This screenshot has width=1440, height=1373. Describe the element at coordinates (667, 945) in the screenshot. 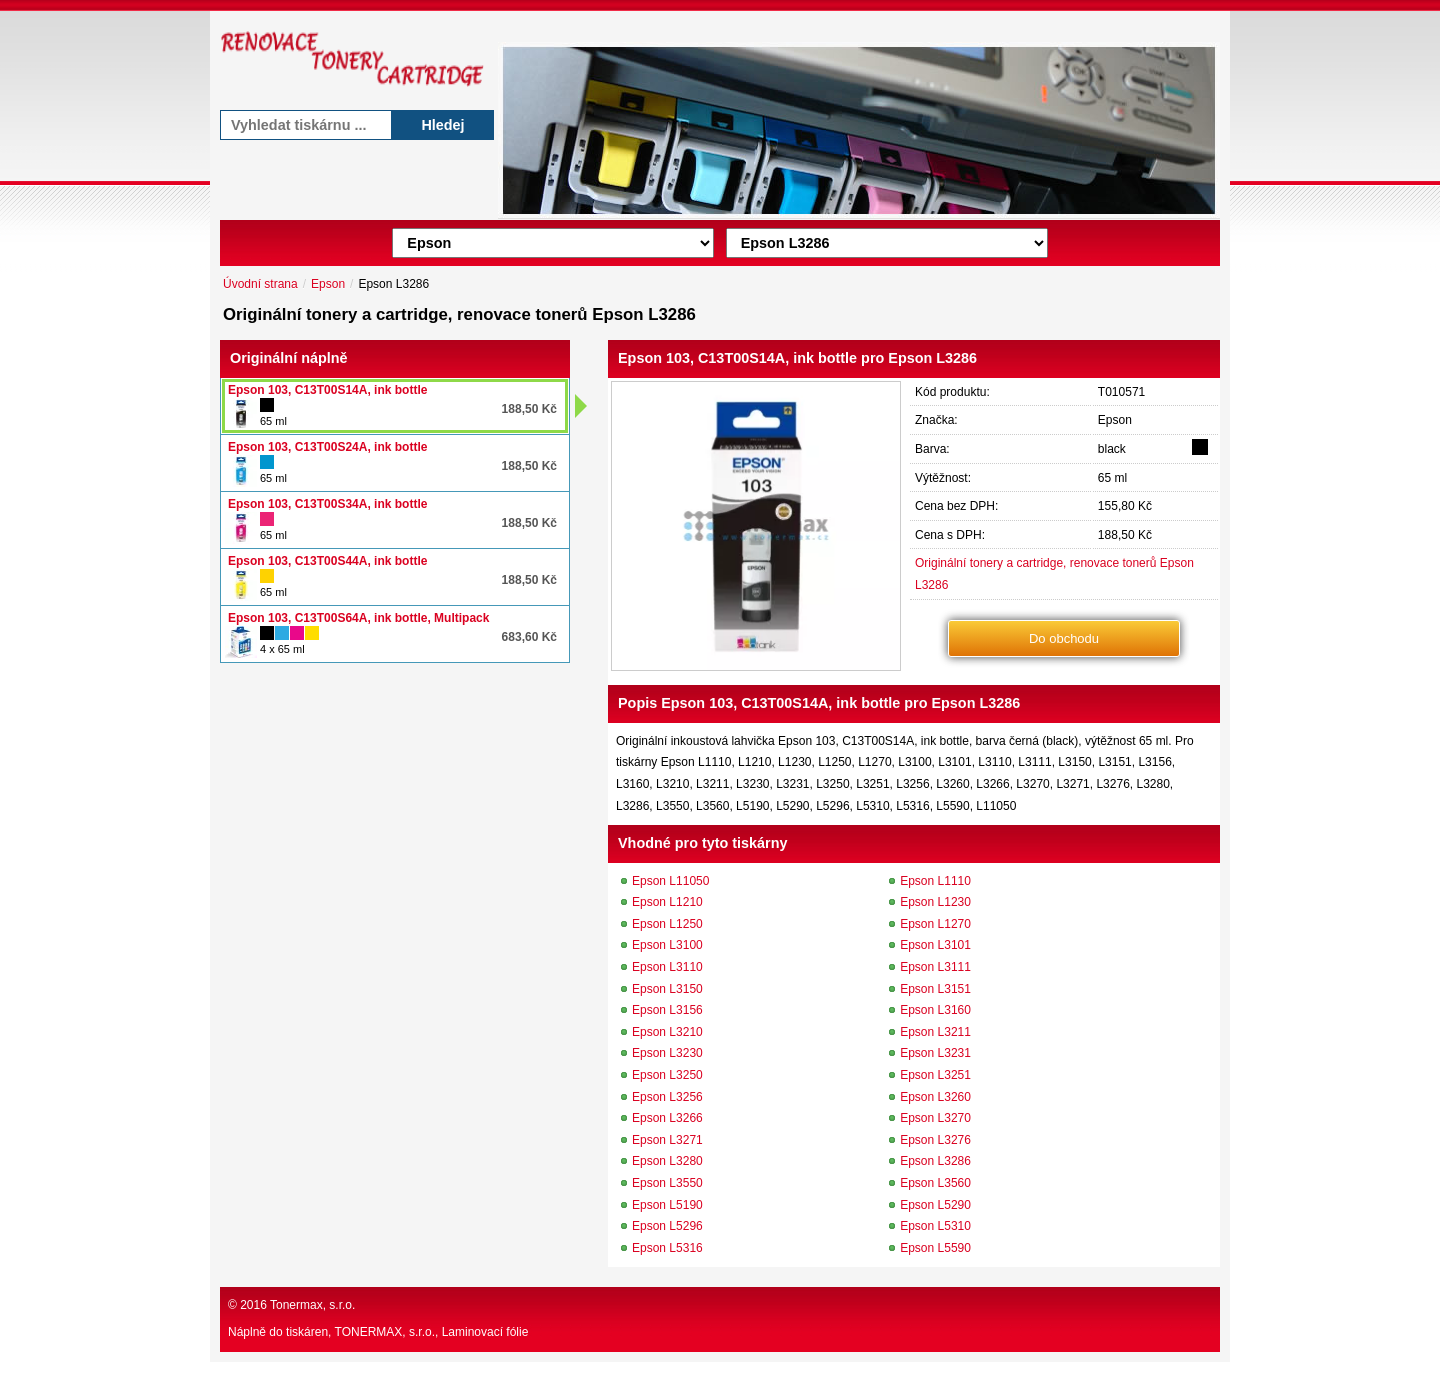

I see `Epson L3100` at that location.